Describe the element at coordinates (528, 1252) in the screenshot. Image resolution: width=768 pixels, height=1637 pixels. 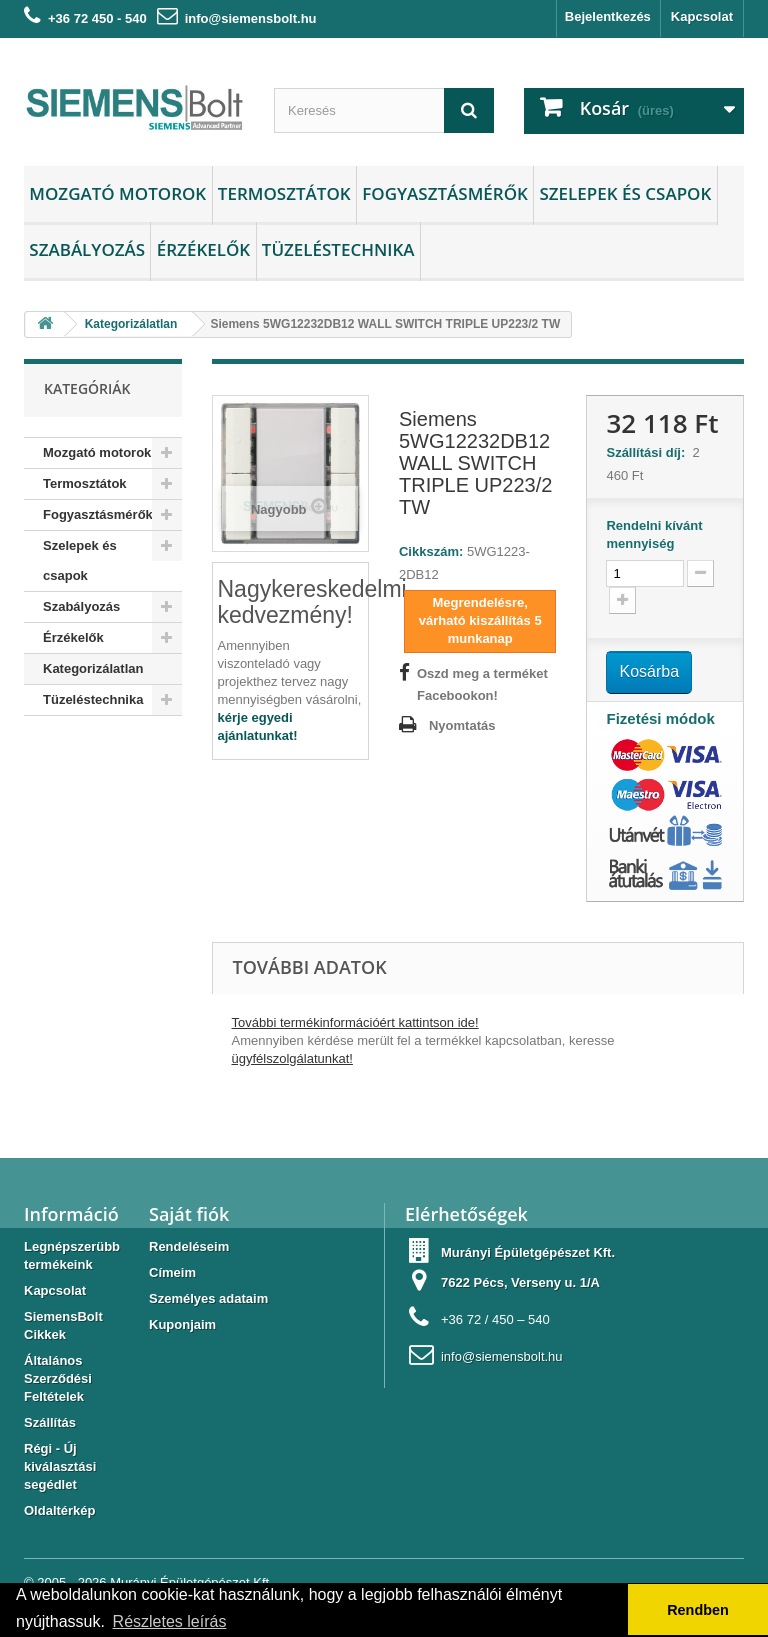
I see `Murányi Épületgépészet Kft.` at that location.